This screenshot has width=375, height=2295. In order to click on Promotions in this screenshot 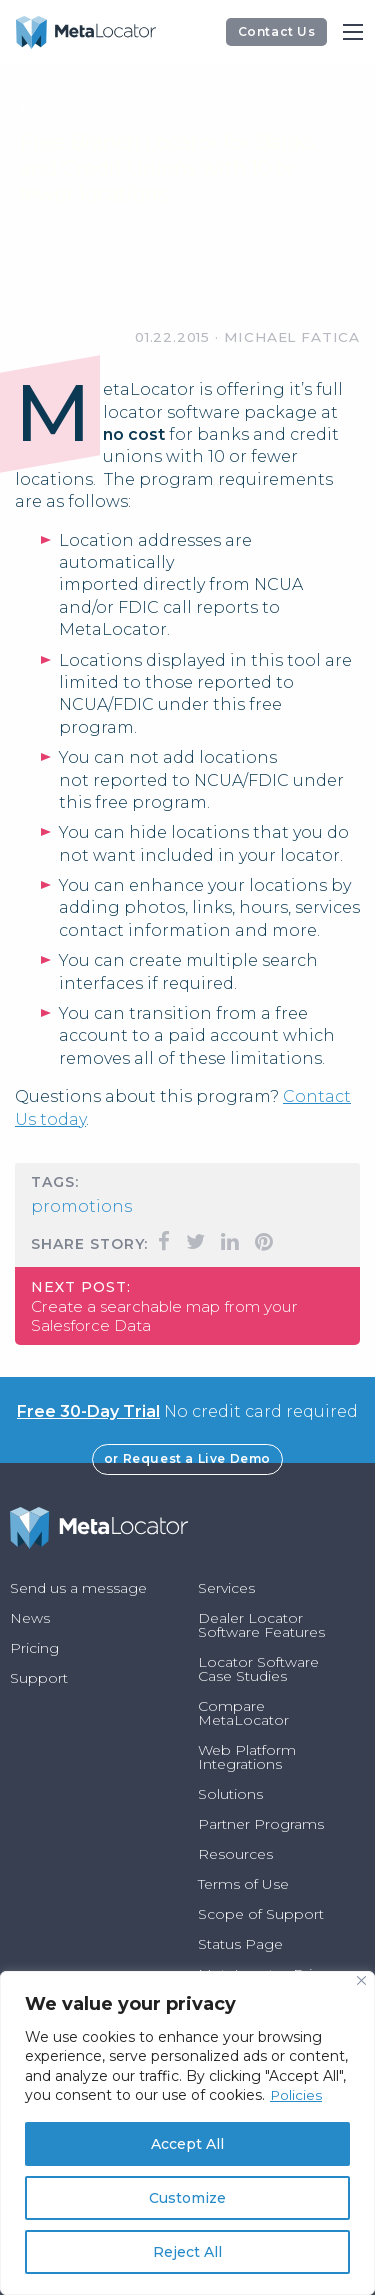, I will do `click(81, 1206)`.